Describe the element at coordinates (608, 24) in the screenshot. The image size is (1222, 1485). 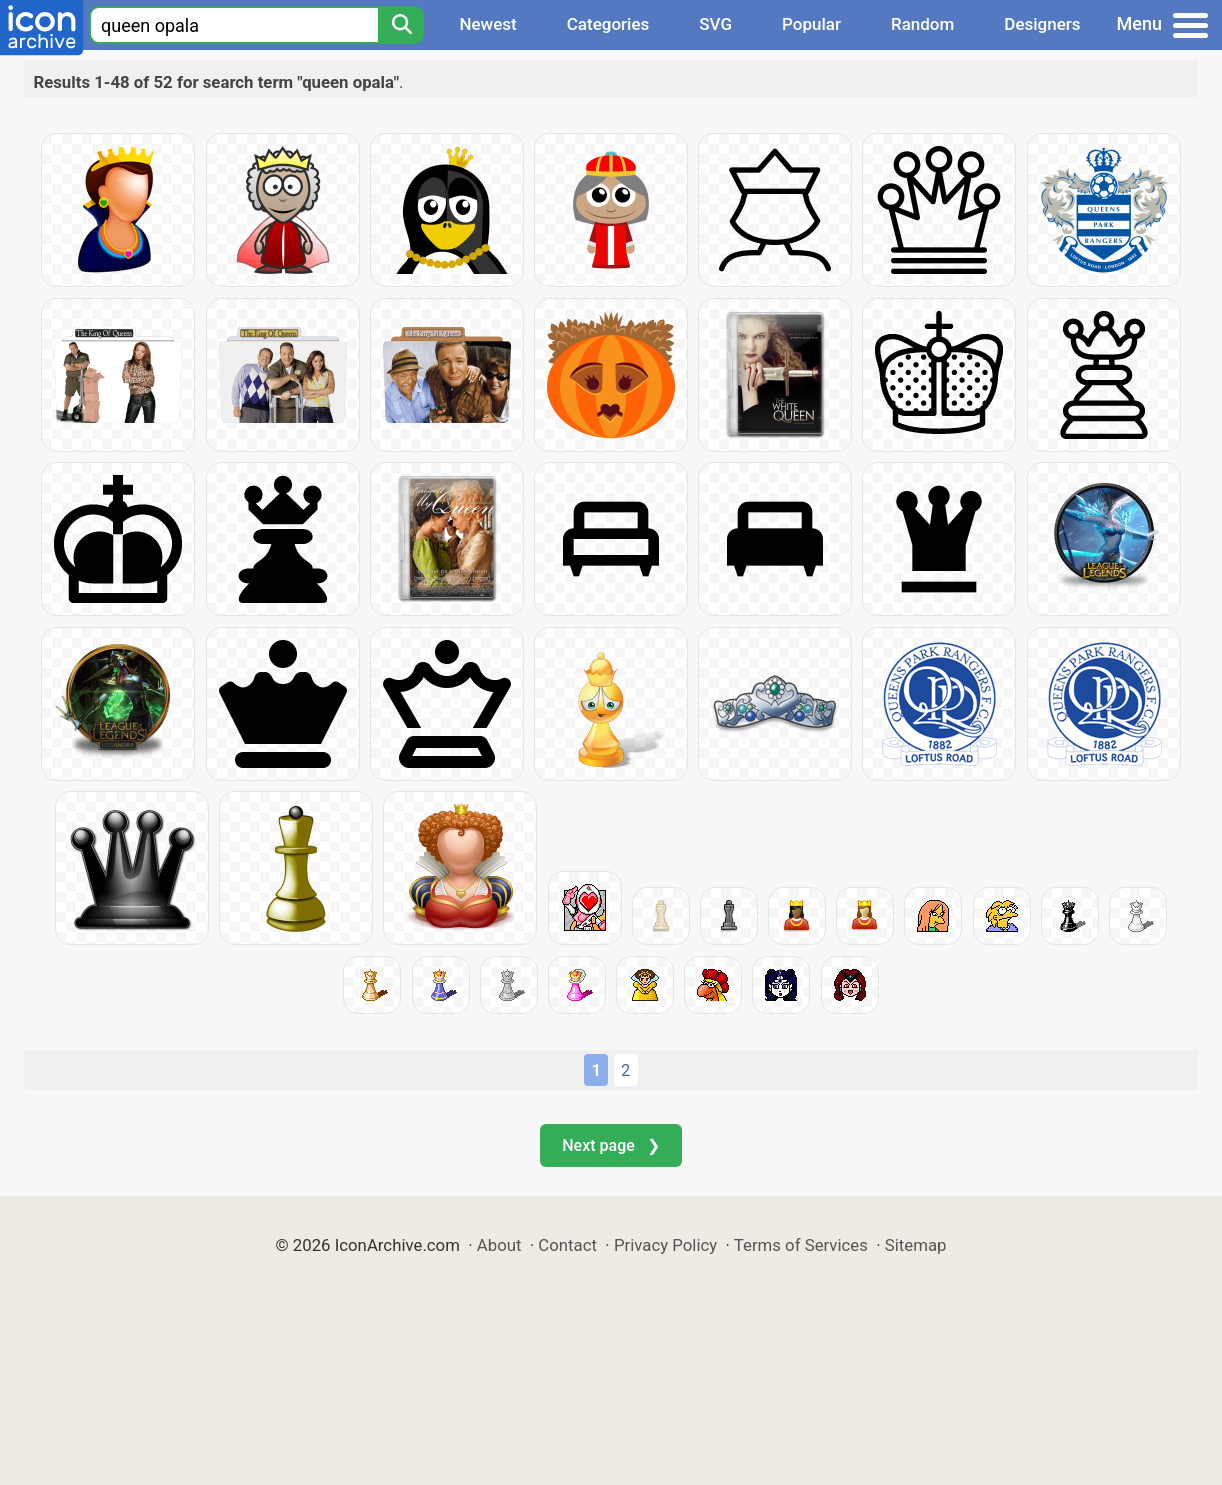
I see `Categories` at that location.